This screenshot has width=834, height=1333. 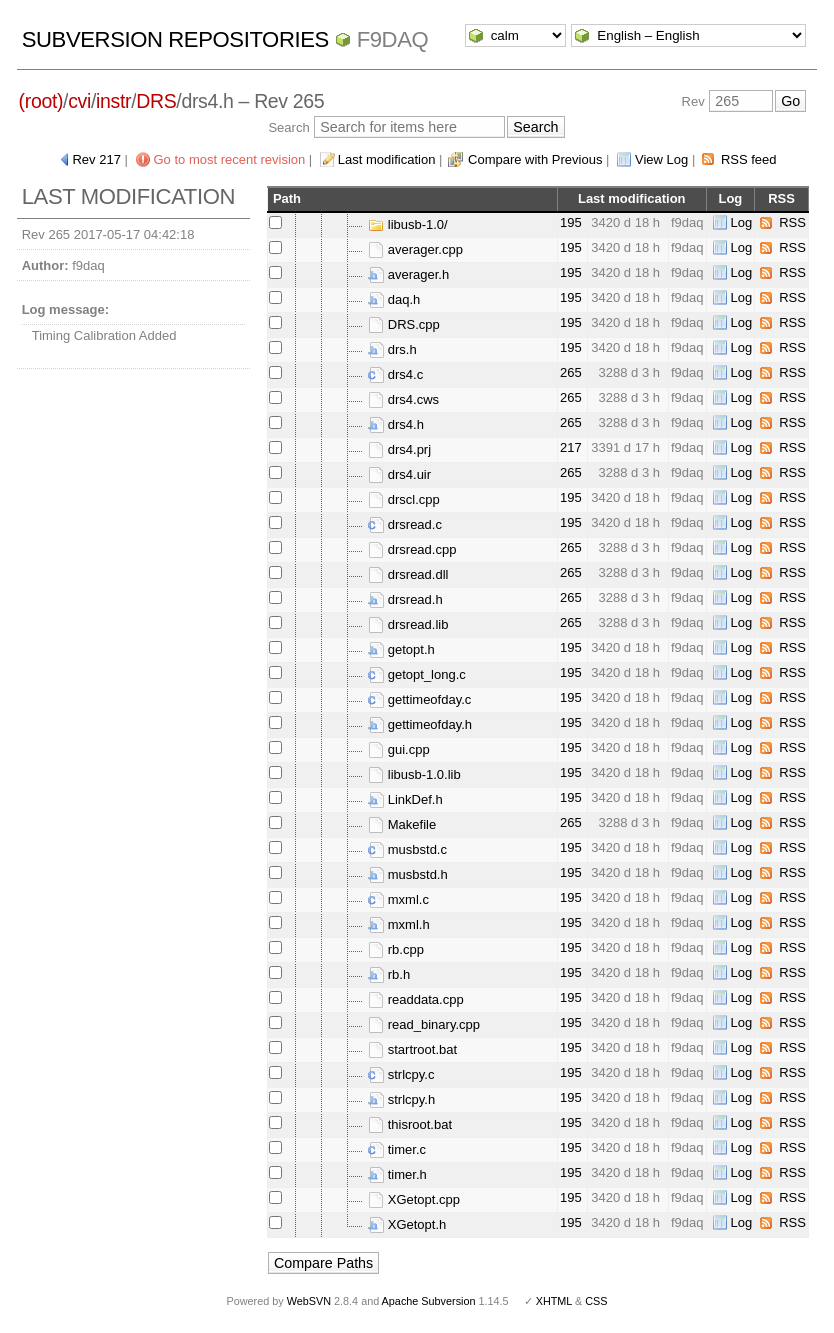 I want to click on timer.c, so click(x=397, y=1149).